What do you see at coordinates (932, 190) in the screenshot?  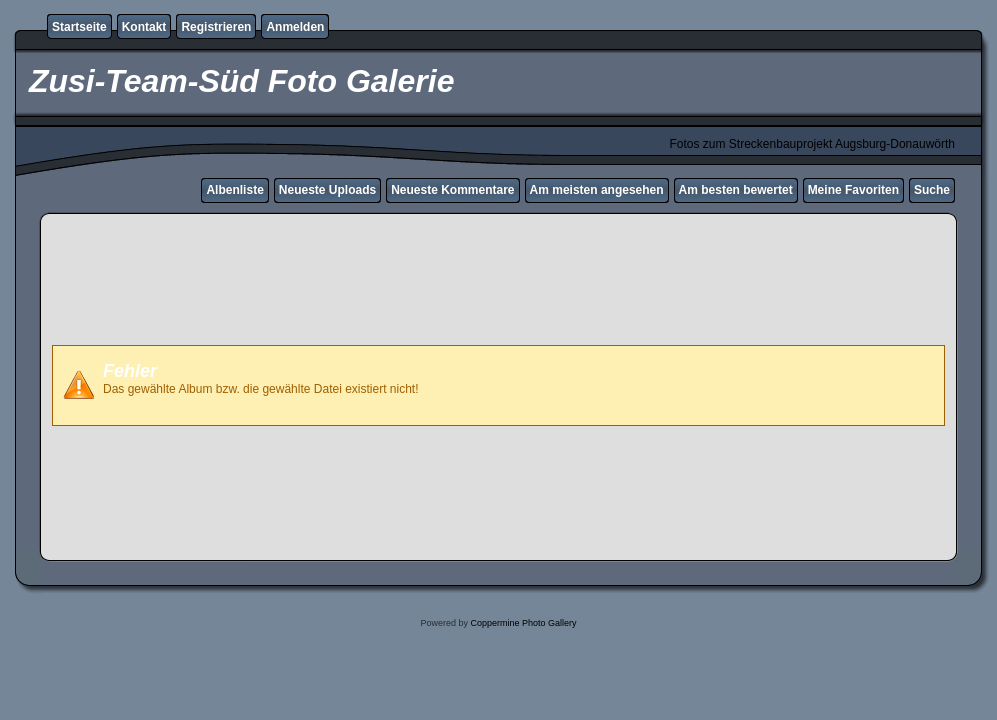 I see `Suche` at bounding box center [932, 190].